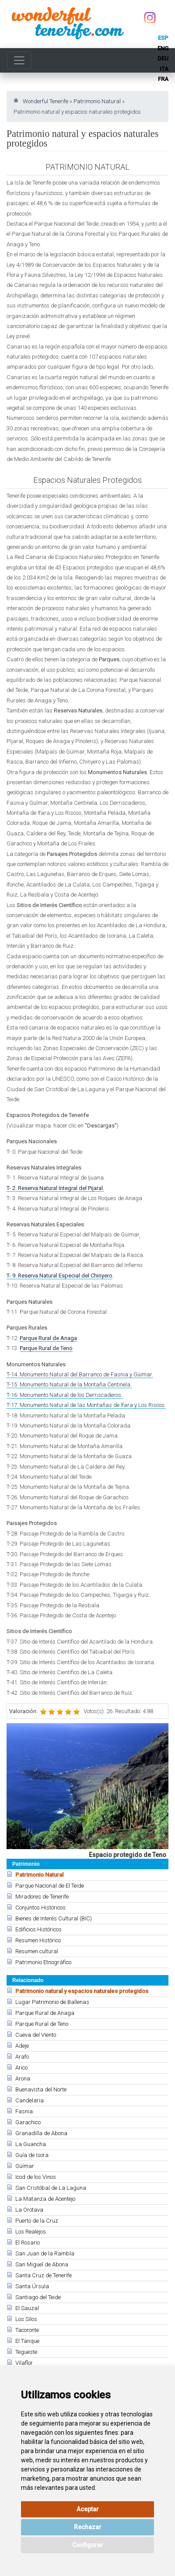 The height and width of the screenshot is (2576, 175). What do you see at coordinates (163, 79) in the screenshot?
I see `fra` at bounding box center [163, 79].